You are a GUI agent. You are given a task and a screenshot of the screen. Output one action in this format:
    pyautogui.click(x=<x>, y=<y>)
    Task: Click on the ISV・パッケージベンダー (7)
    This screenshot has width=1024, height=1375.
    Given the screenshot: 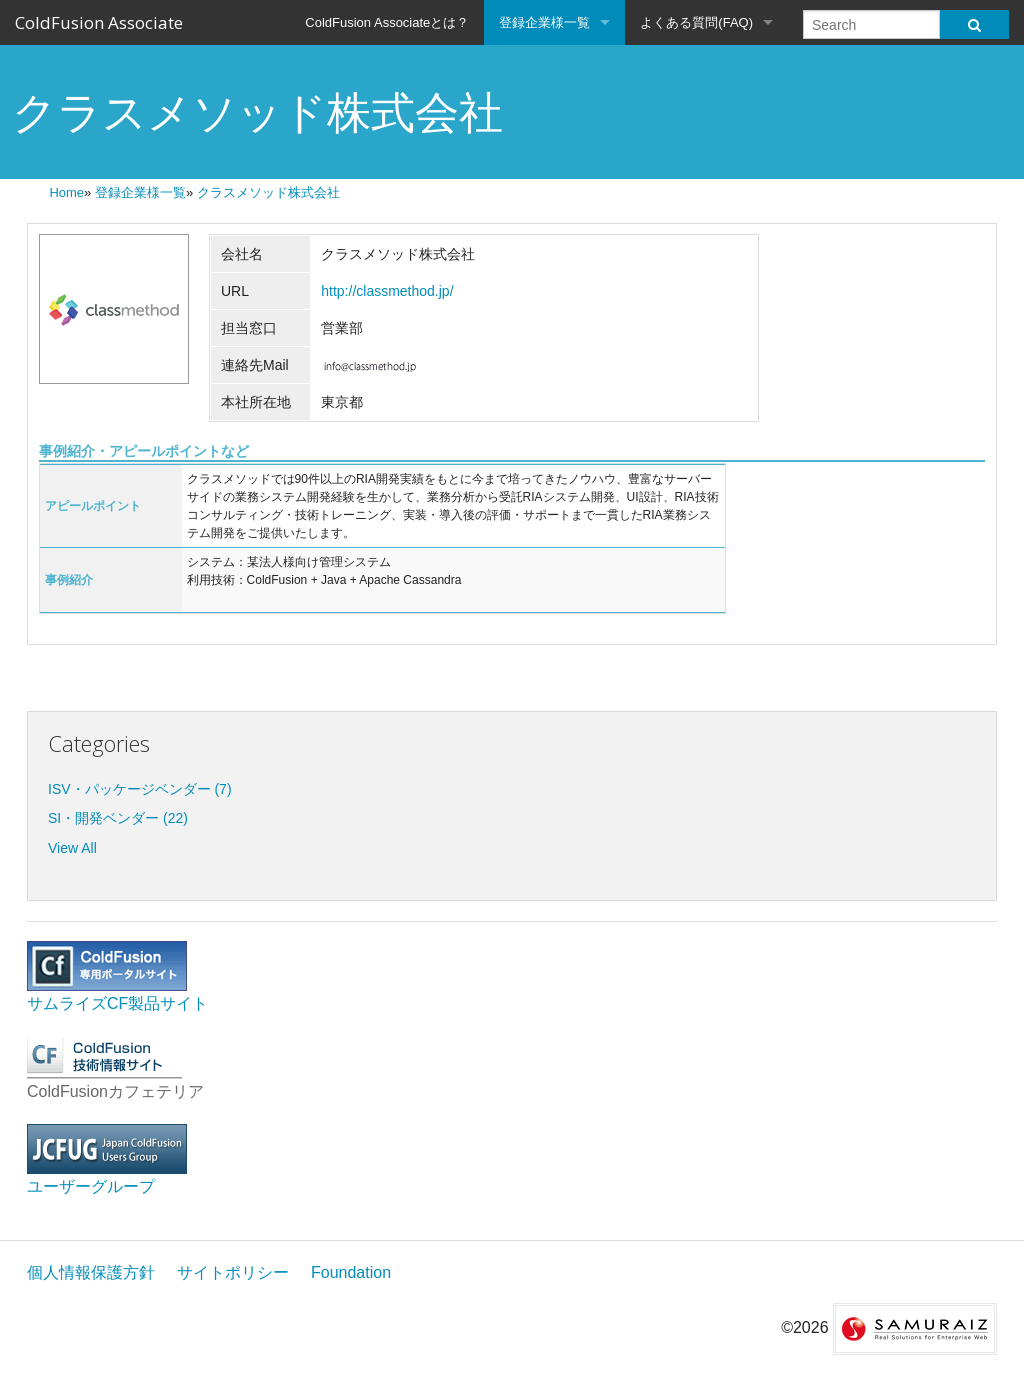 What is the action you would take?
    pyautogui.click(x=140, y=789)
    